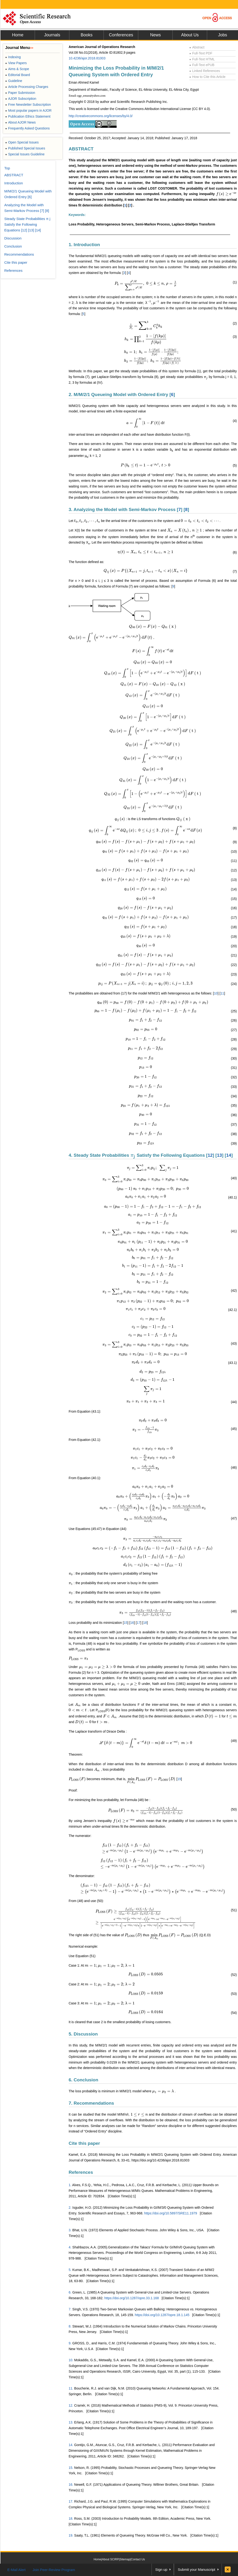  Describe the element at coordinates (52, 35) in the screenshot. I see `Journals` at that location.